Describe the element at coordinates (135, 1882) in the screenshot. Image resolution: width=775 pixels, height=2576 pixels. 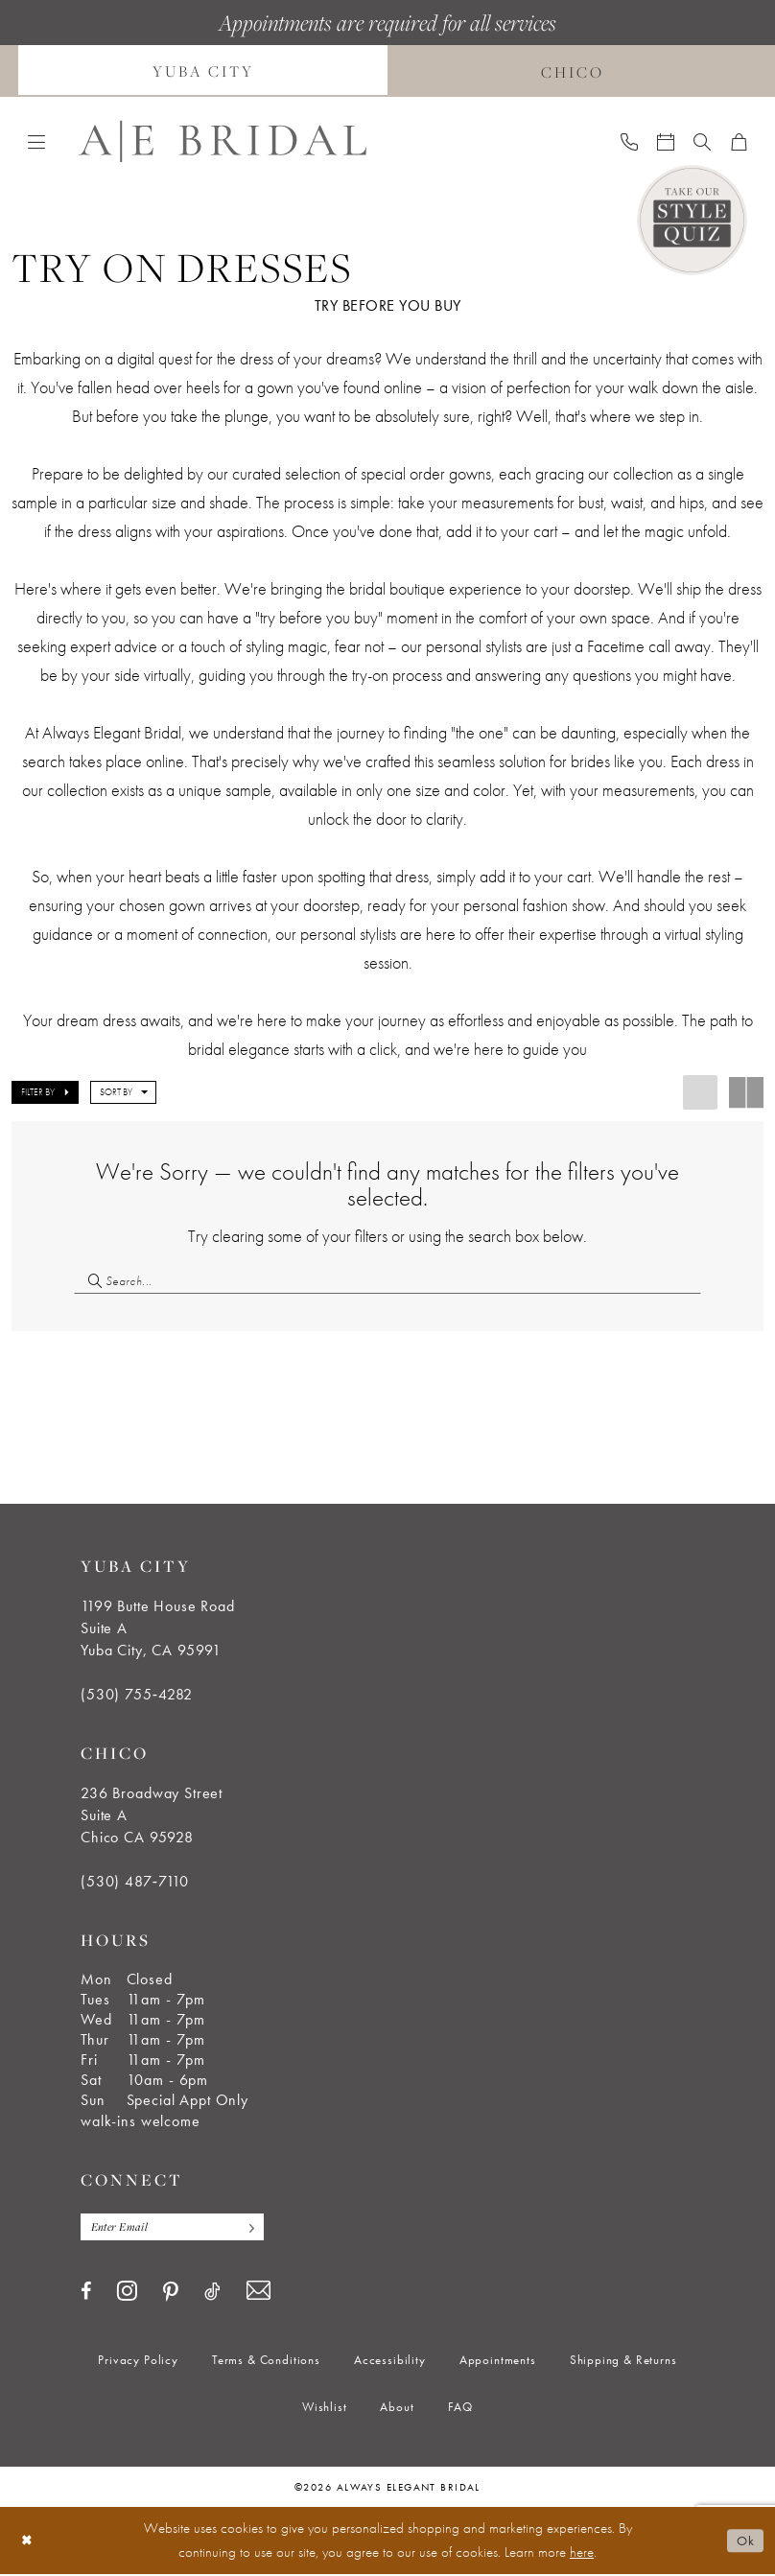
I see `(530) 487‑7110` at that location.